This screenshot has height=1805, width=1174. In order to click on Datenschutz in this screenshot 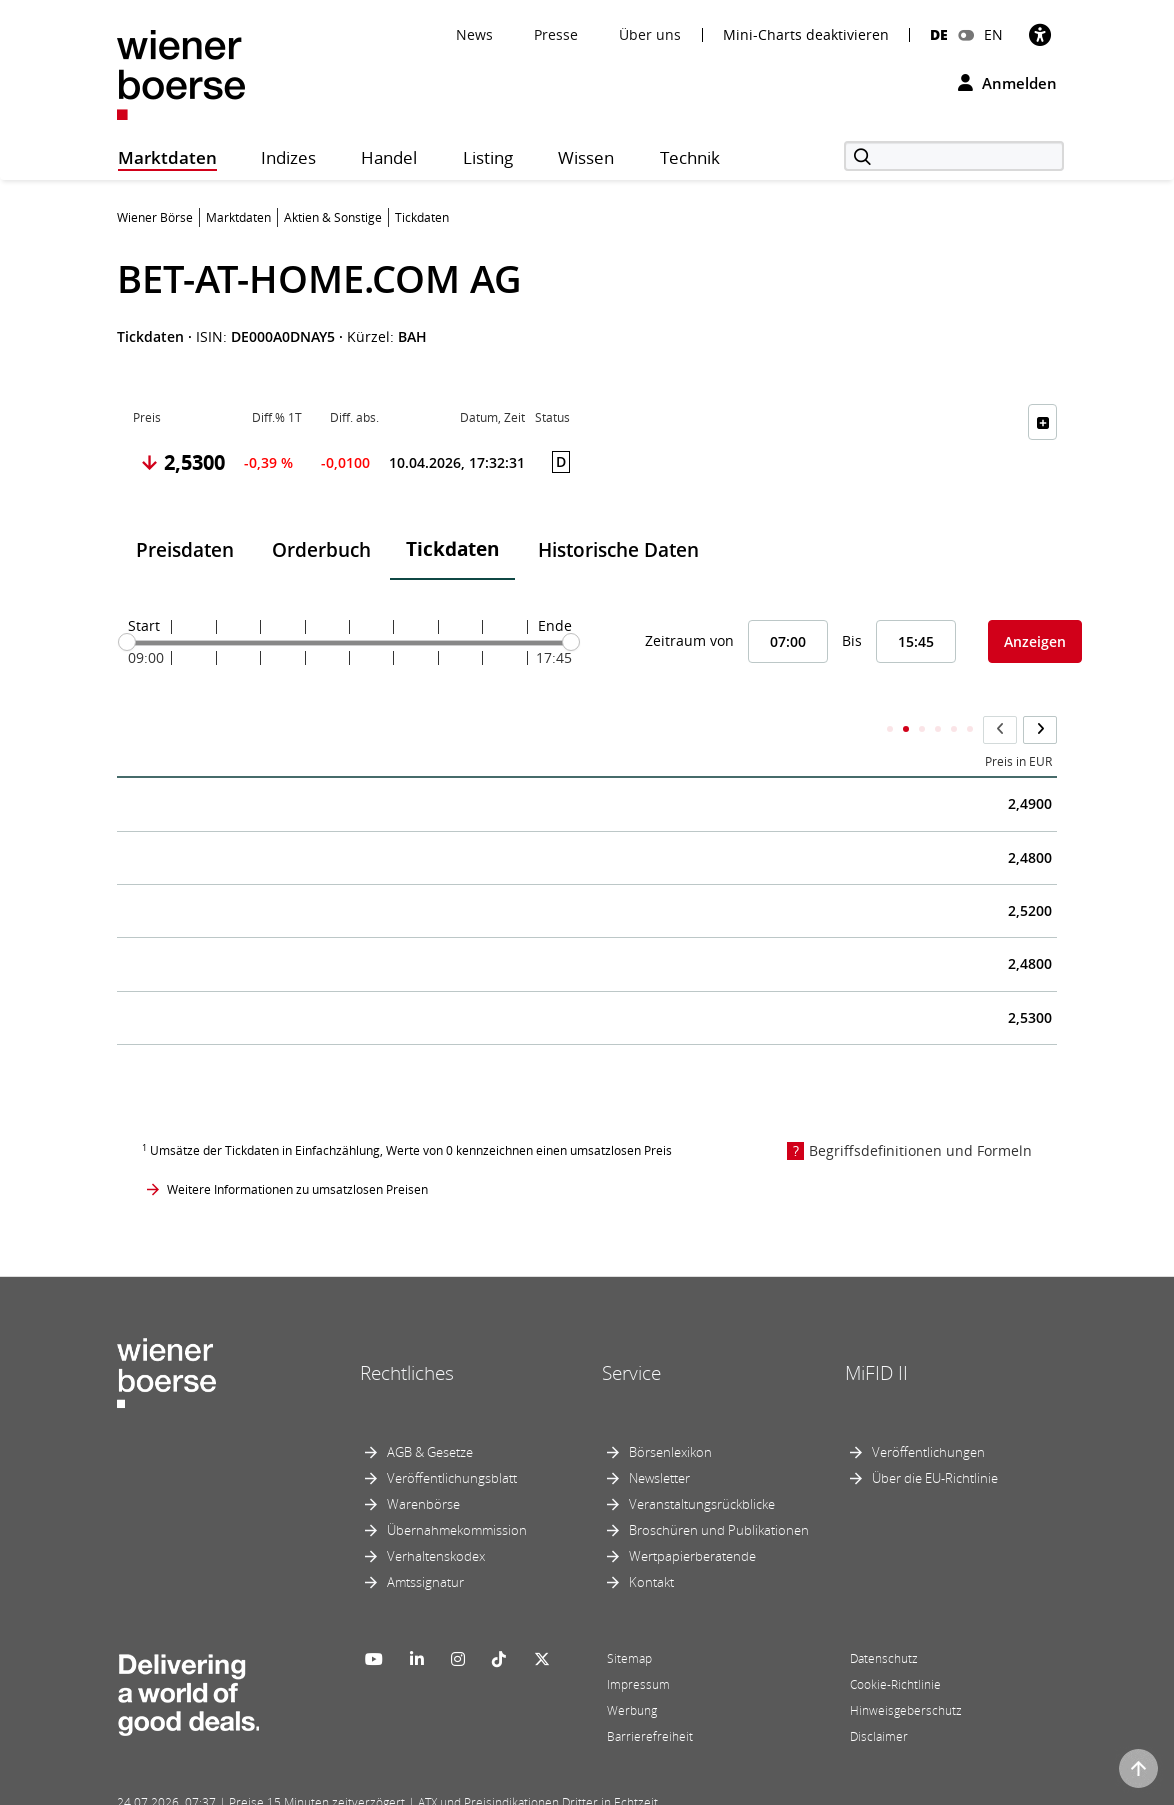, I will do `click(884, 1618)`.